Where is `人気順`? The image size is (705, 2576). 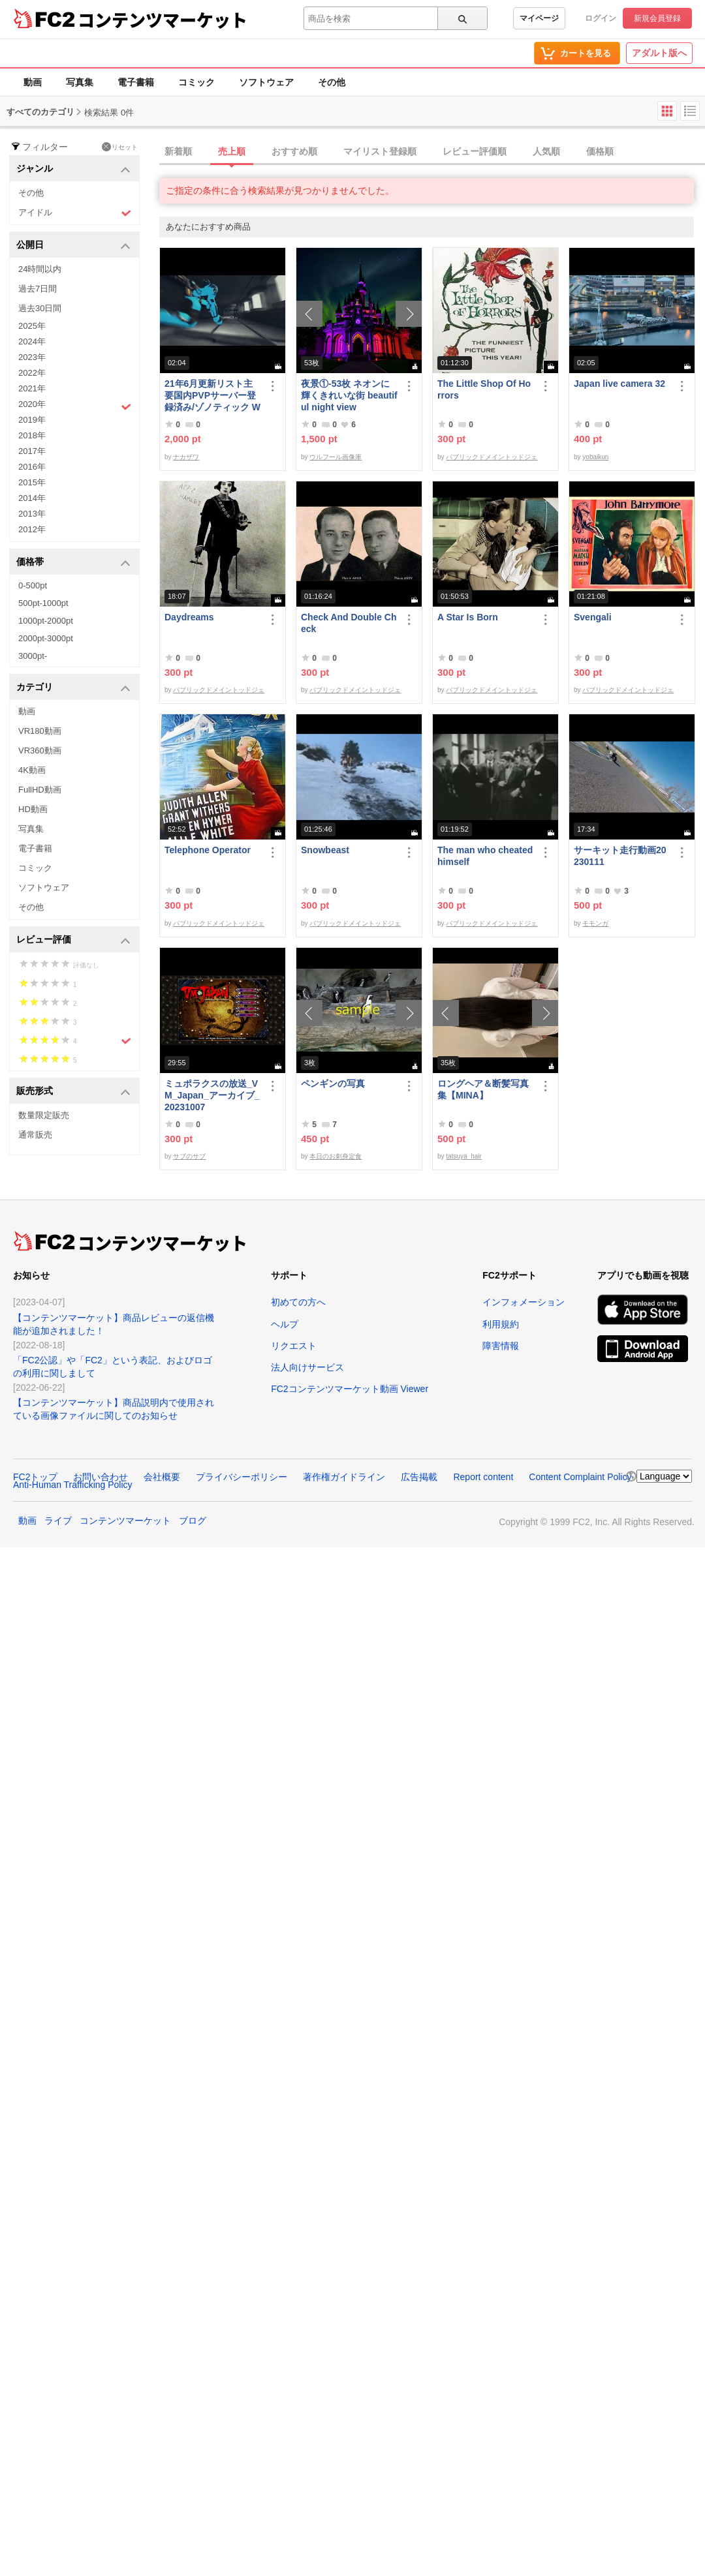
人気順 is located at coordinates (546, 151).